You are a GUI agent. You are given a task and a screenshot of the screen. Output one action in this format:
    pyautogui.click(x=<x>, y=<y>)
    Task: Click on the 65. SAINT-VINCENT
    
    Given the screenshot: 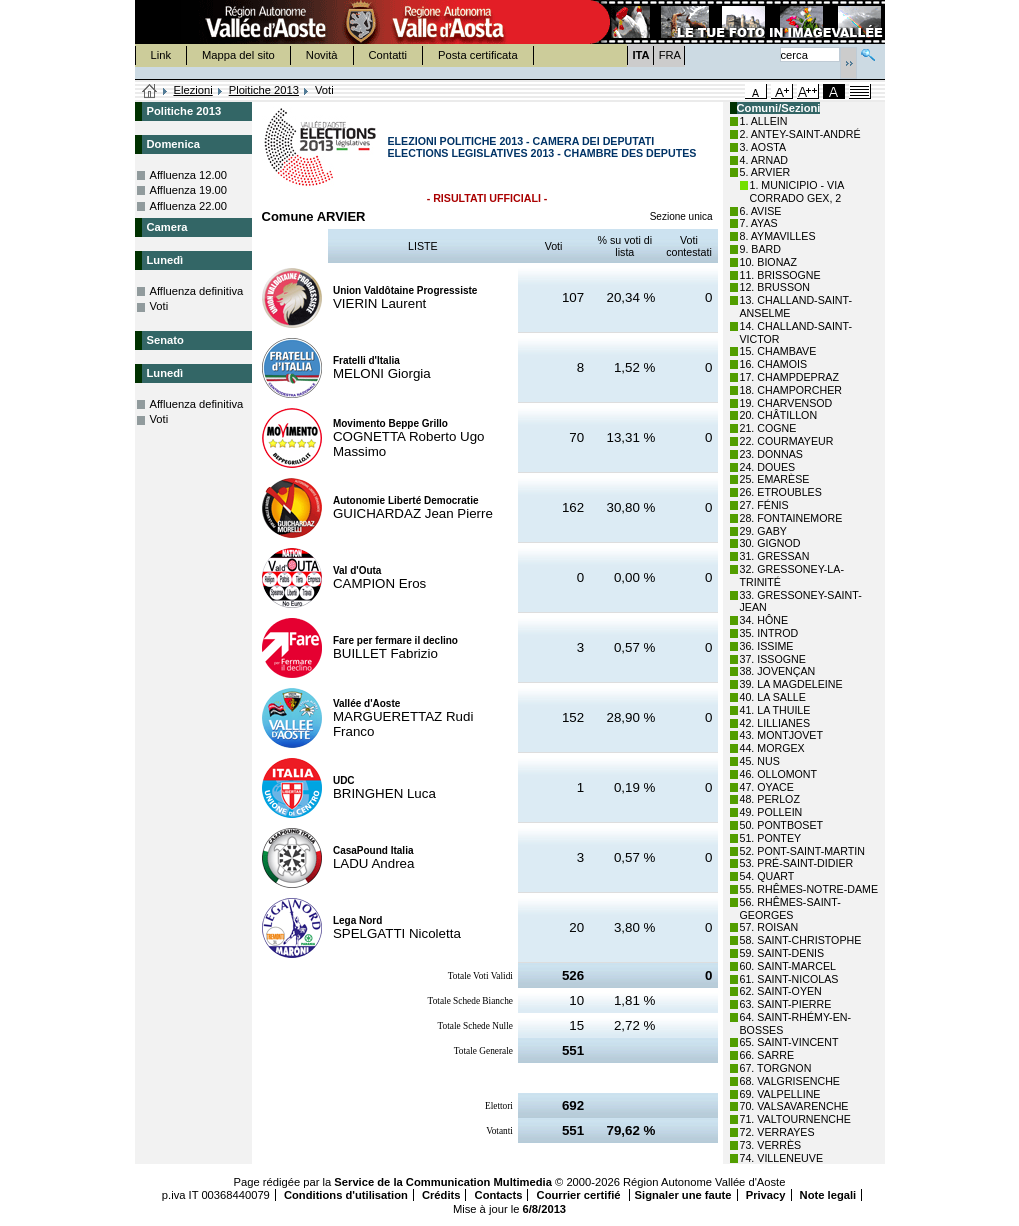 What is the action you would take?
    pyautogui.click(x=789, y=1042)
    